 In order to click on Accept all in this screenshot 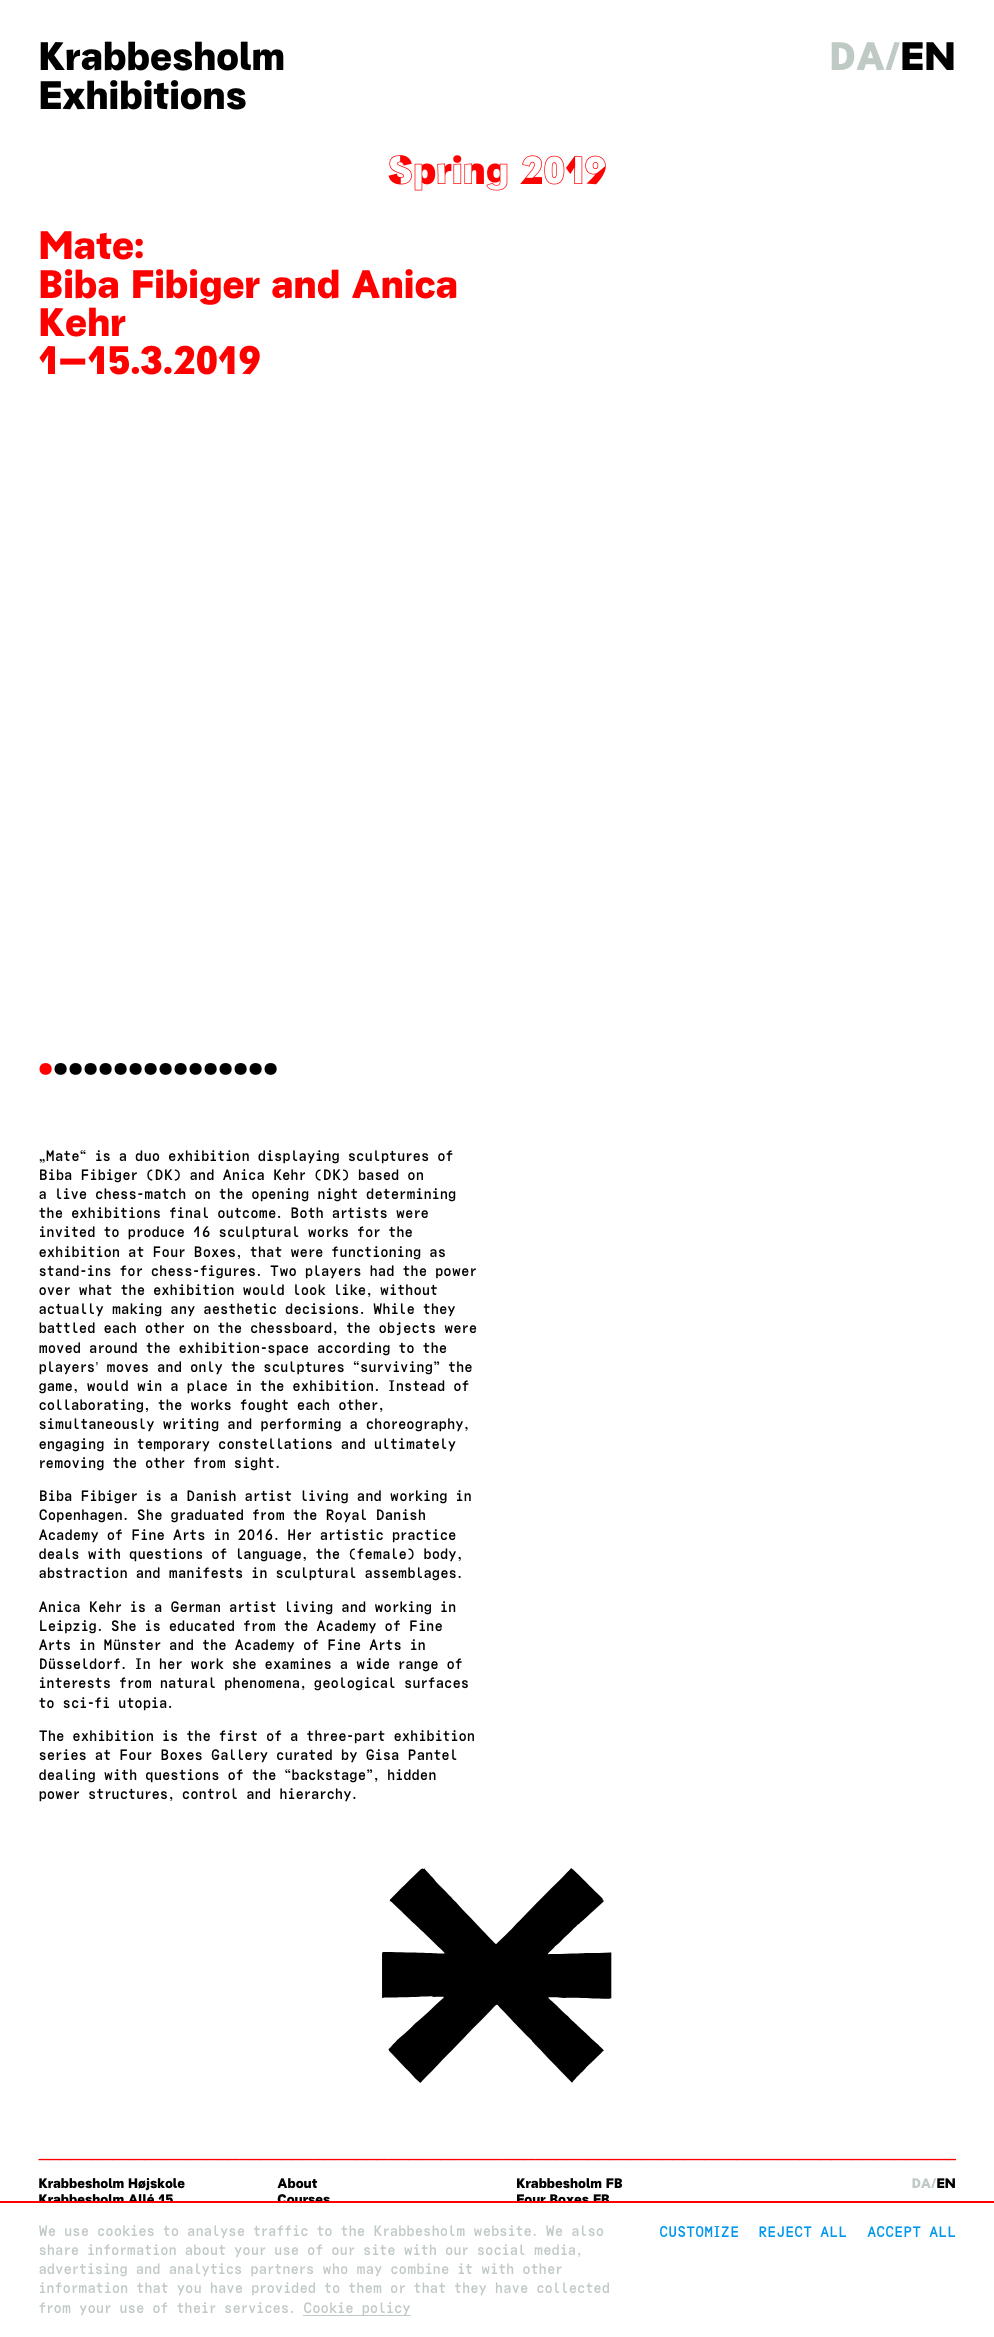, I will do `click(911, 2231)`.